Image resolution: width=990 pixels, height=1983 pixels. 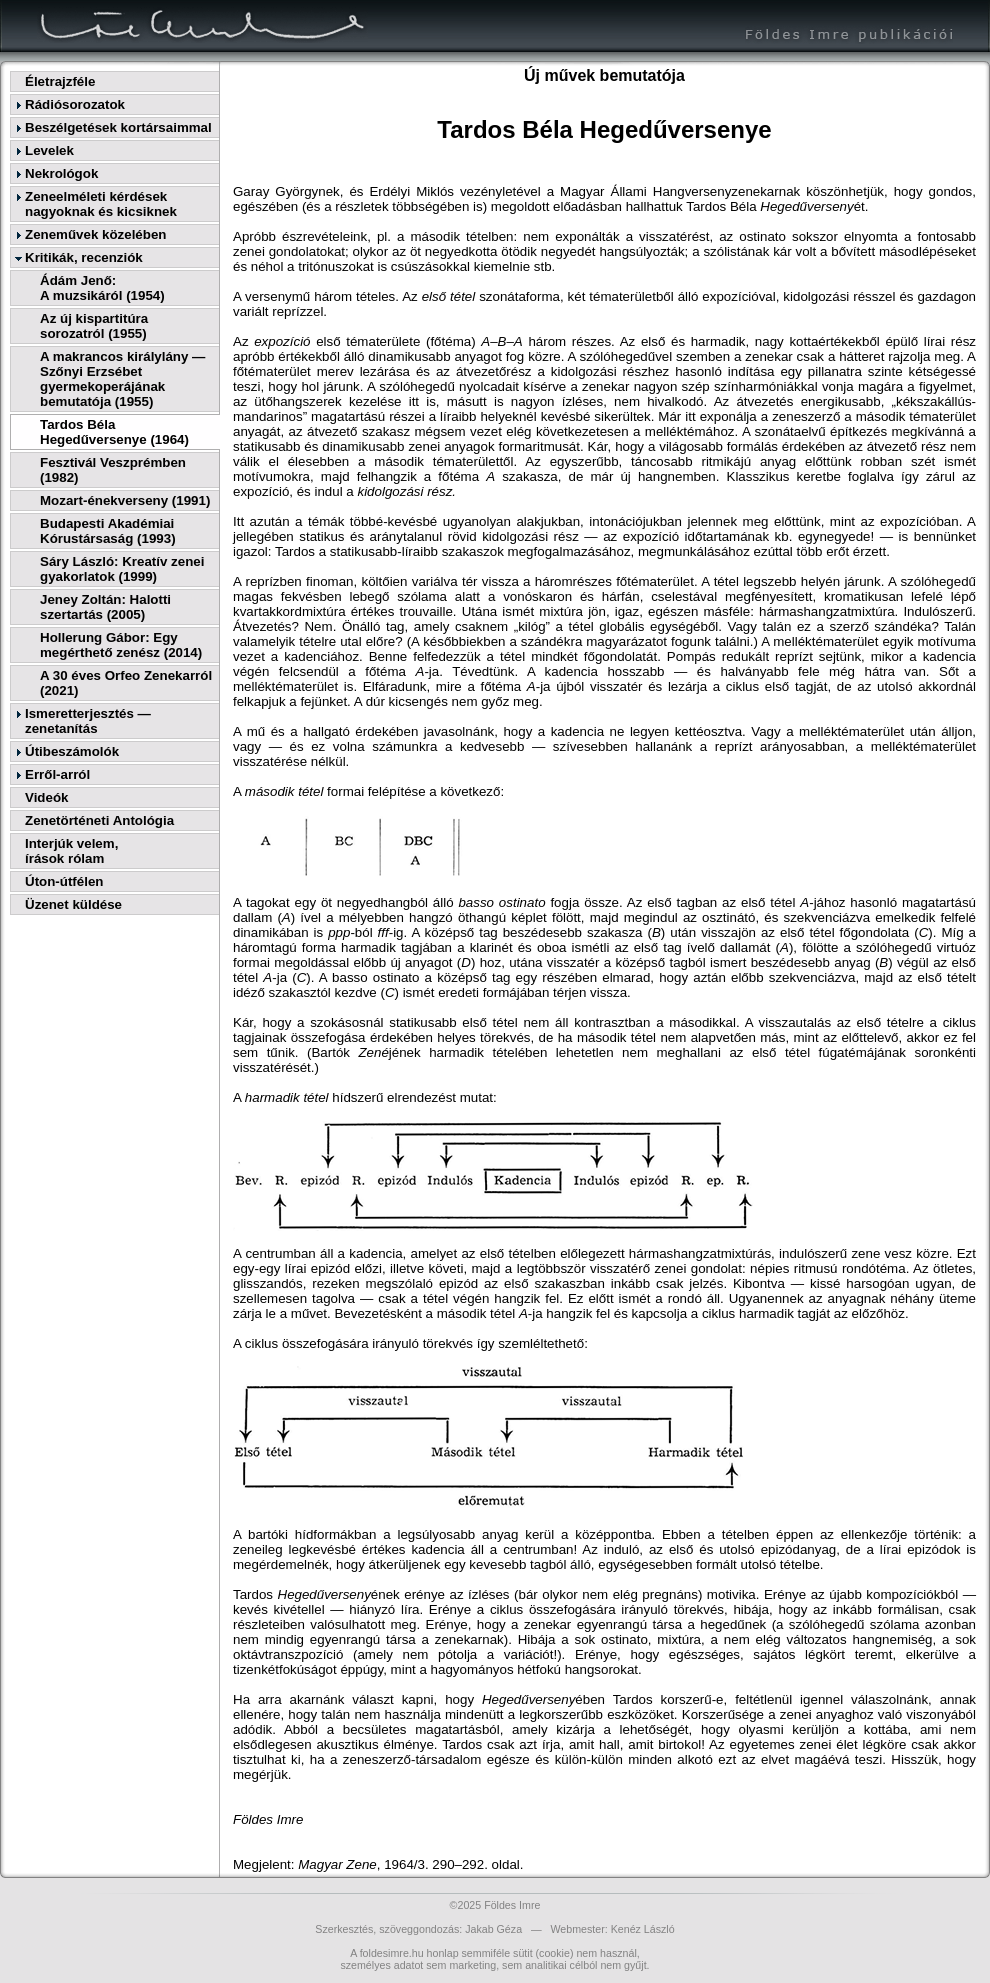 What do you see at coordinates (122, 379) in the screenshot?
I see `A makrancos királylány — Szőnyi Erzsébet gyermekoperájának bemutatója (1955)` at bounding box center [122, 379].